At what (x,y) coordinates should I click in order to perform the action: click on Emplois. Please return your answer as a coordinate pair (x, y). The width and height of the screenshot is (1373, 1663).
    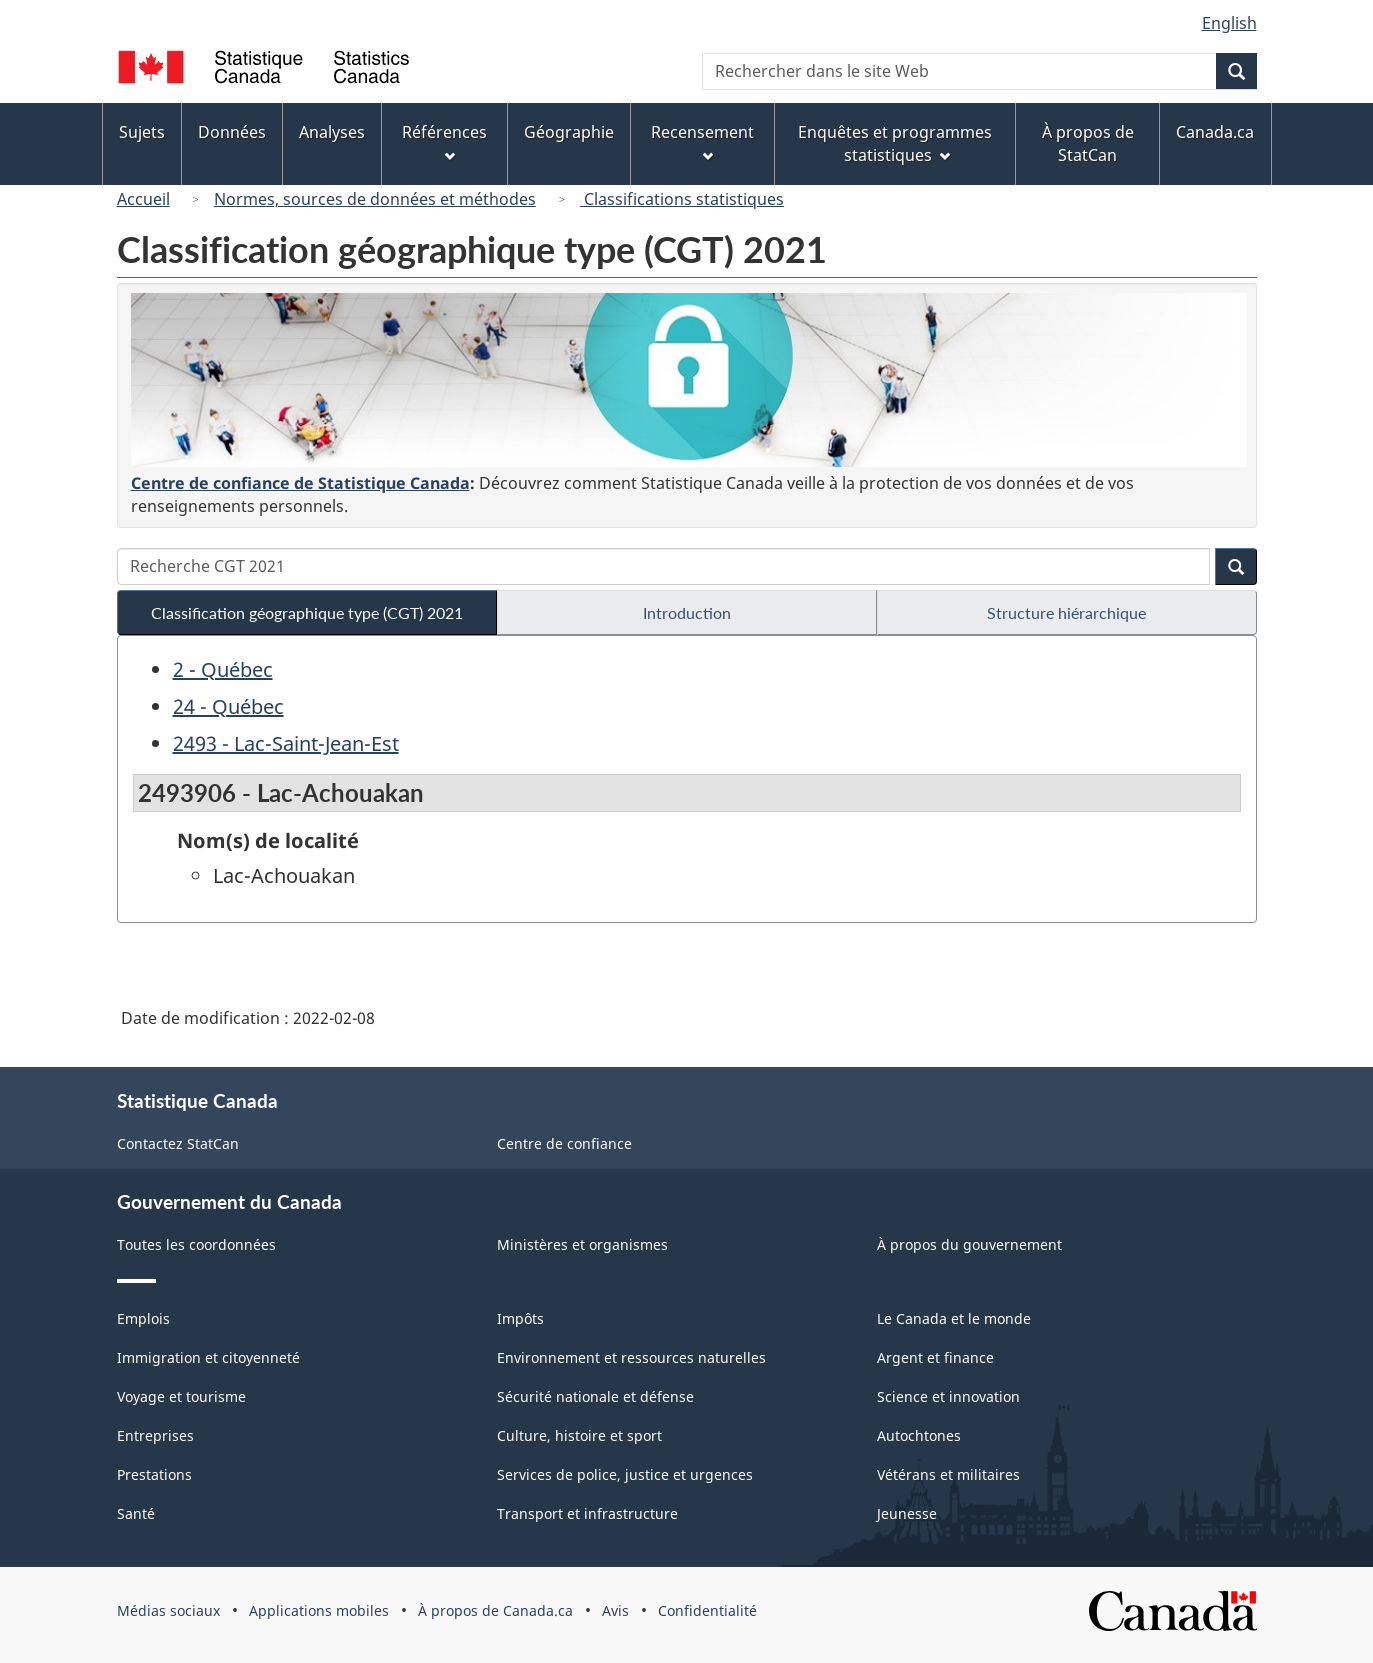
    Looking at the image, I should click on (143, 1318).